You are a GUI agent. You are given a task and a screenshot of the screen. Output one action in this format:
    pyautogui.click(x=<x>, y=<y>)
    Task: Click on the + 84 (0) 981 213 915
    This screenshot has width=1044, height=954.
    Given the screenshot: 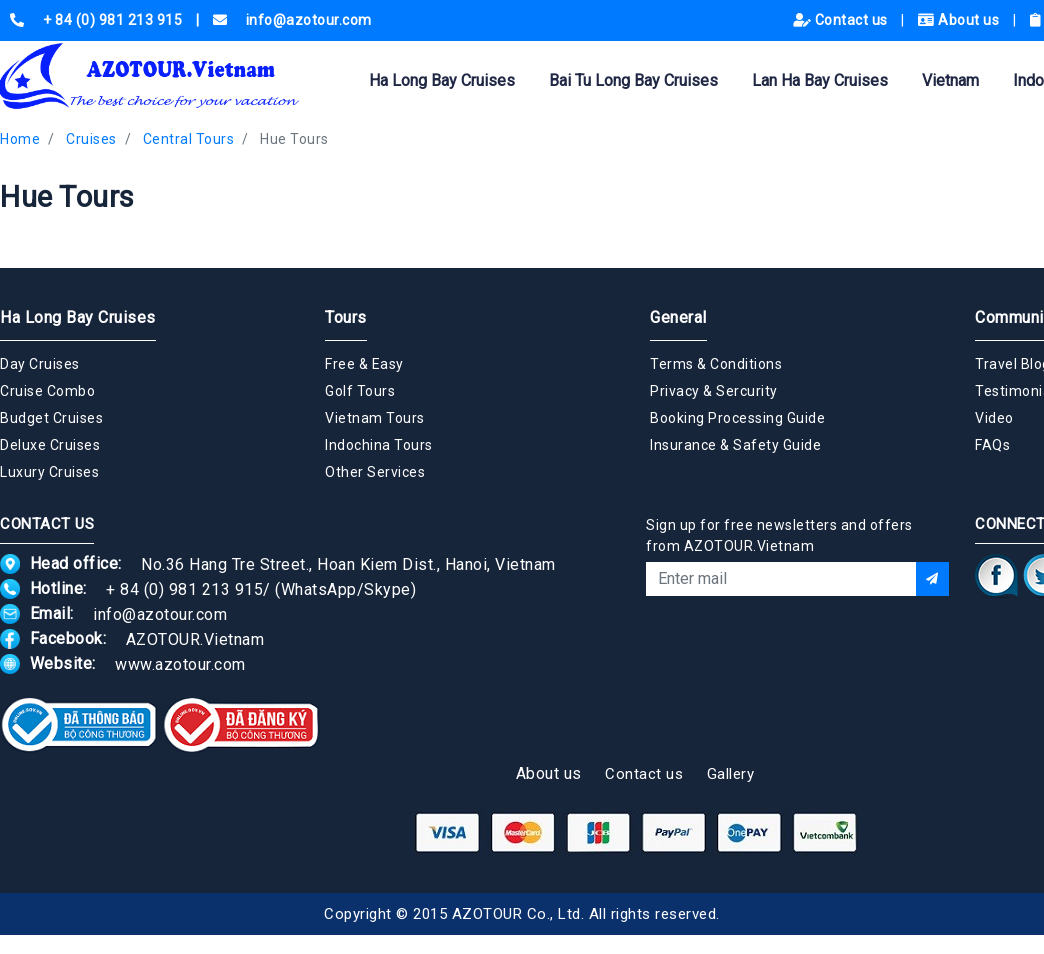 What is the action you would take?
    pyautogui.click(x=184, y=588)
    